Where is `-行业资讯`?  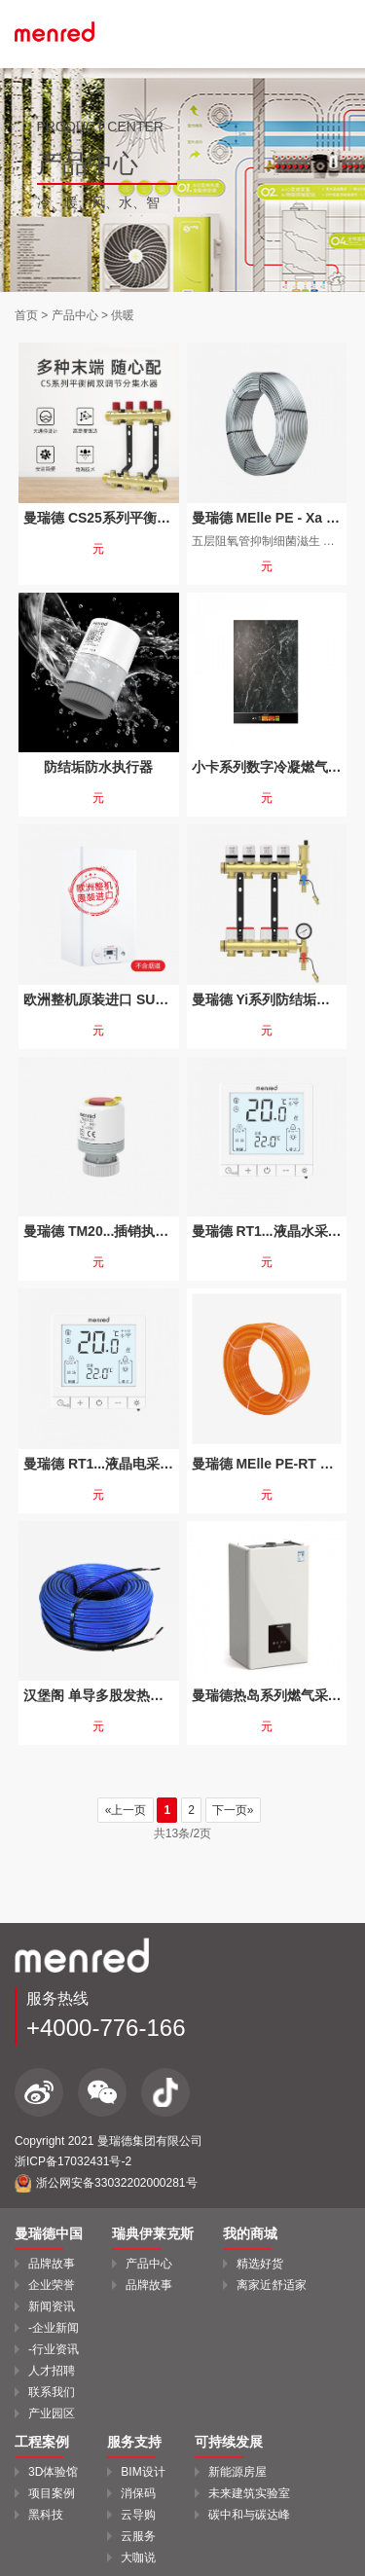
-行业资讯 is located at coordinates (53, 2349).